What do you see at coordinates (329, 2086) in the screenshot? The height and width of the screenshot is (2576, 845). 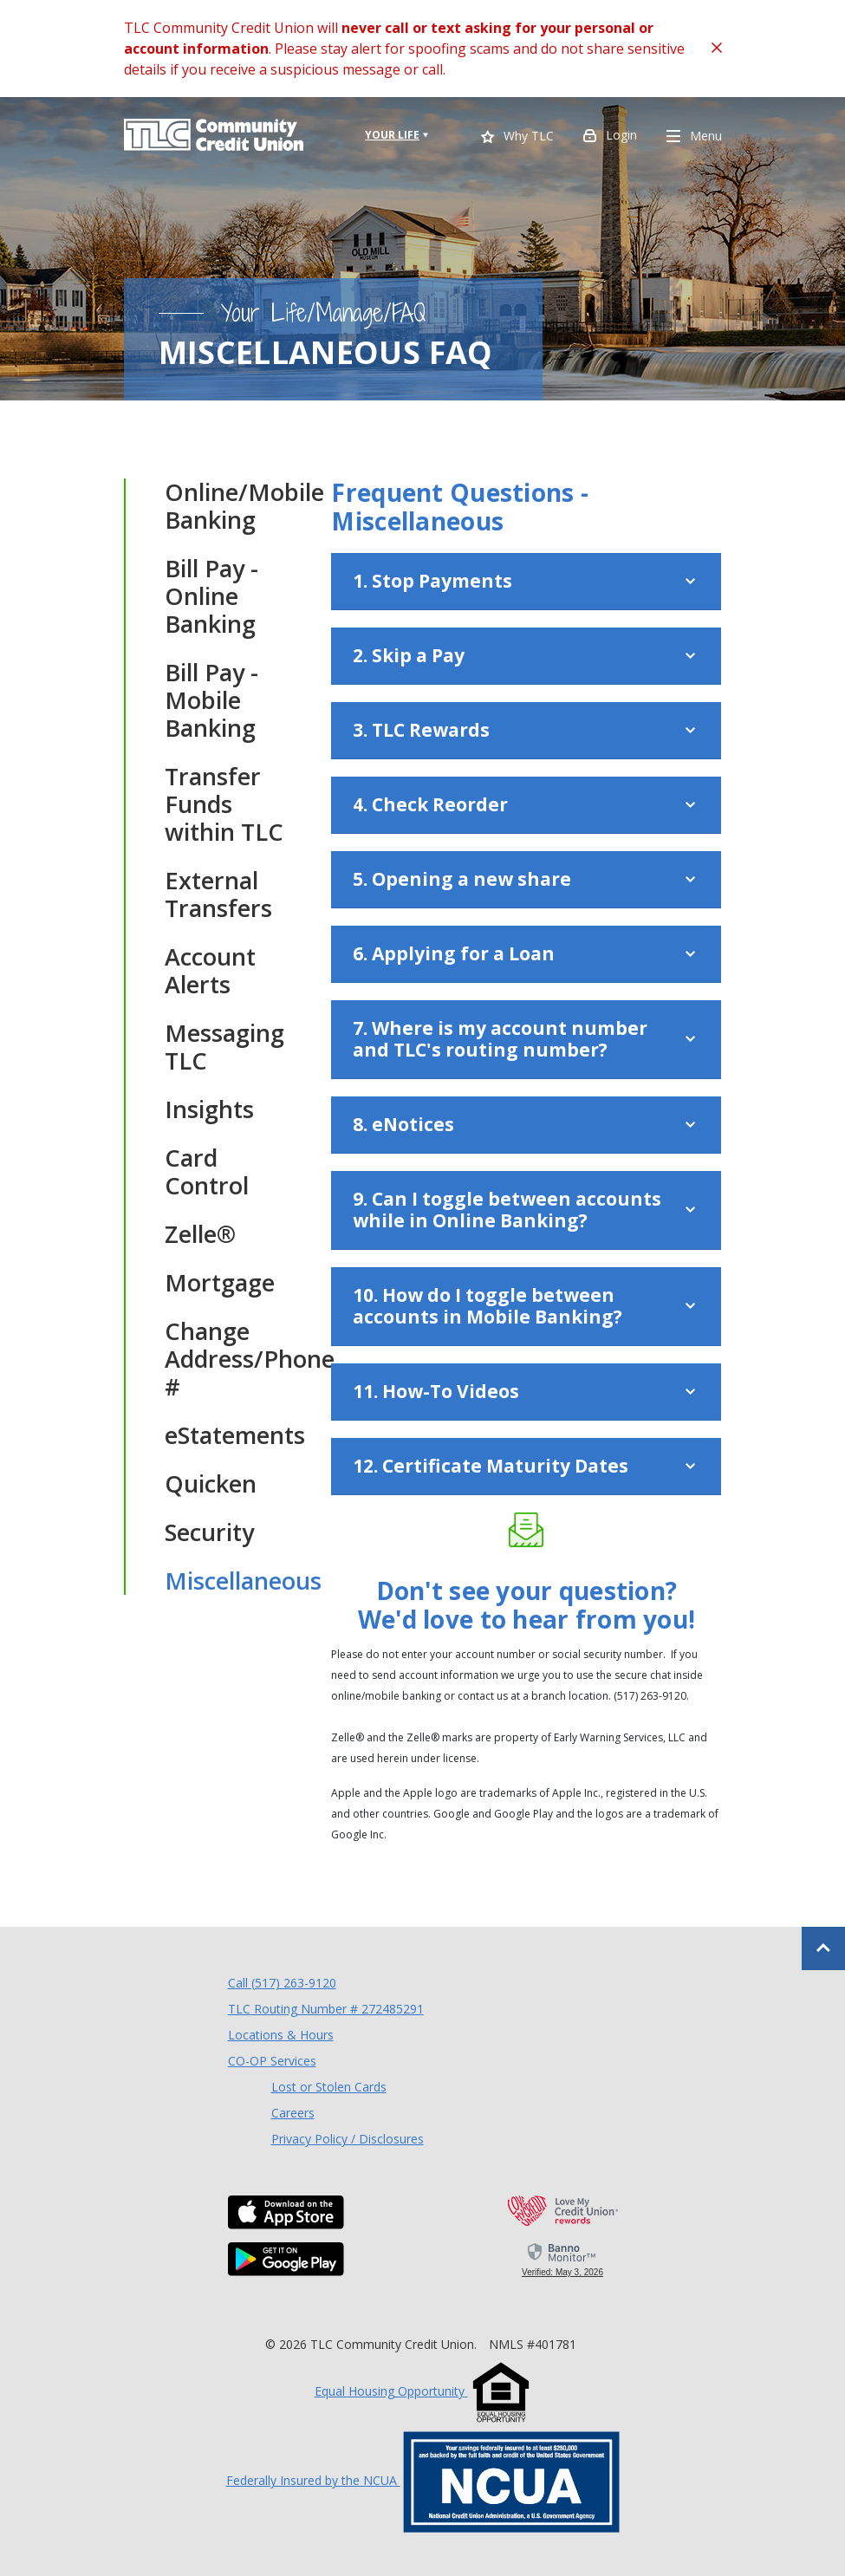 I see `Lost or Stolen Cards` at bounding box center [329, 2086].